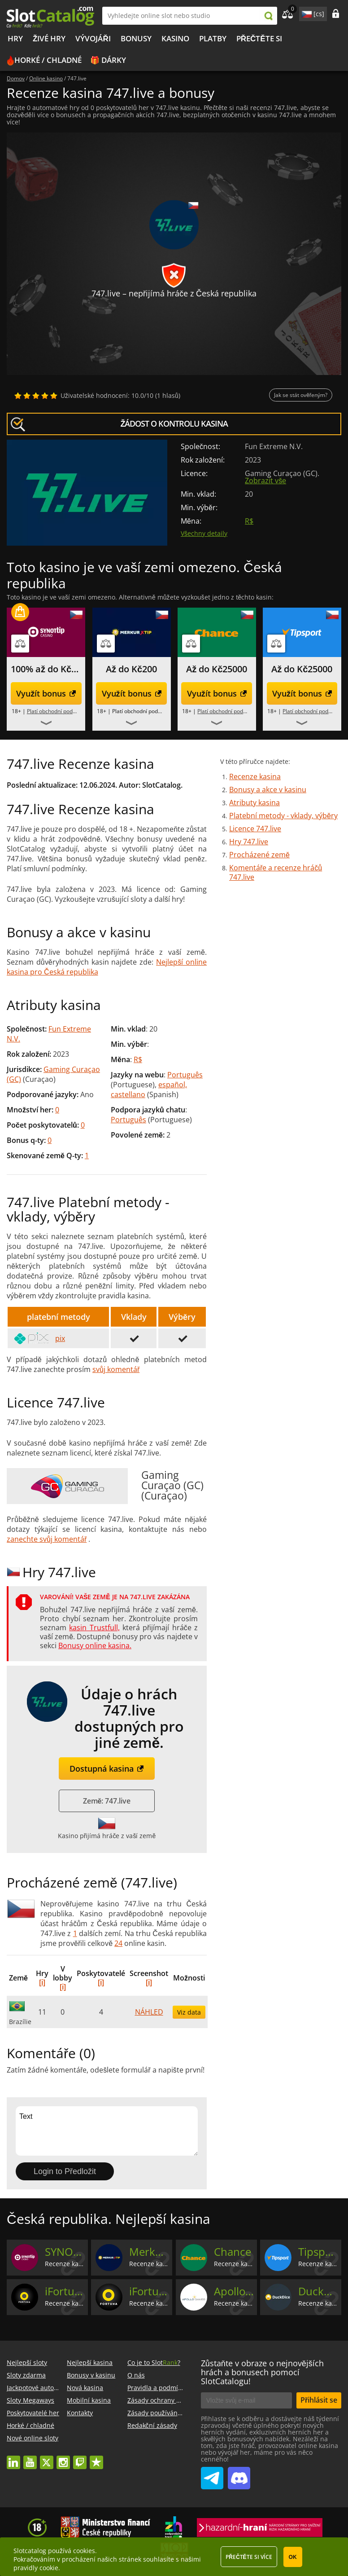 The height and width of the screenshot is (2576, 348). I want to click on youtube, so click(30, 2458).